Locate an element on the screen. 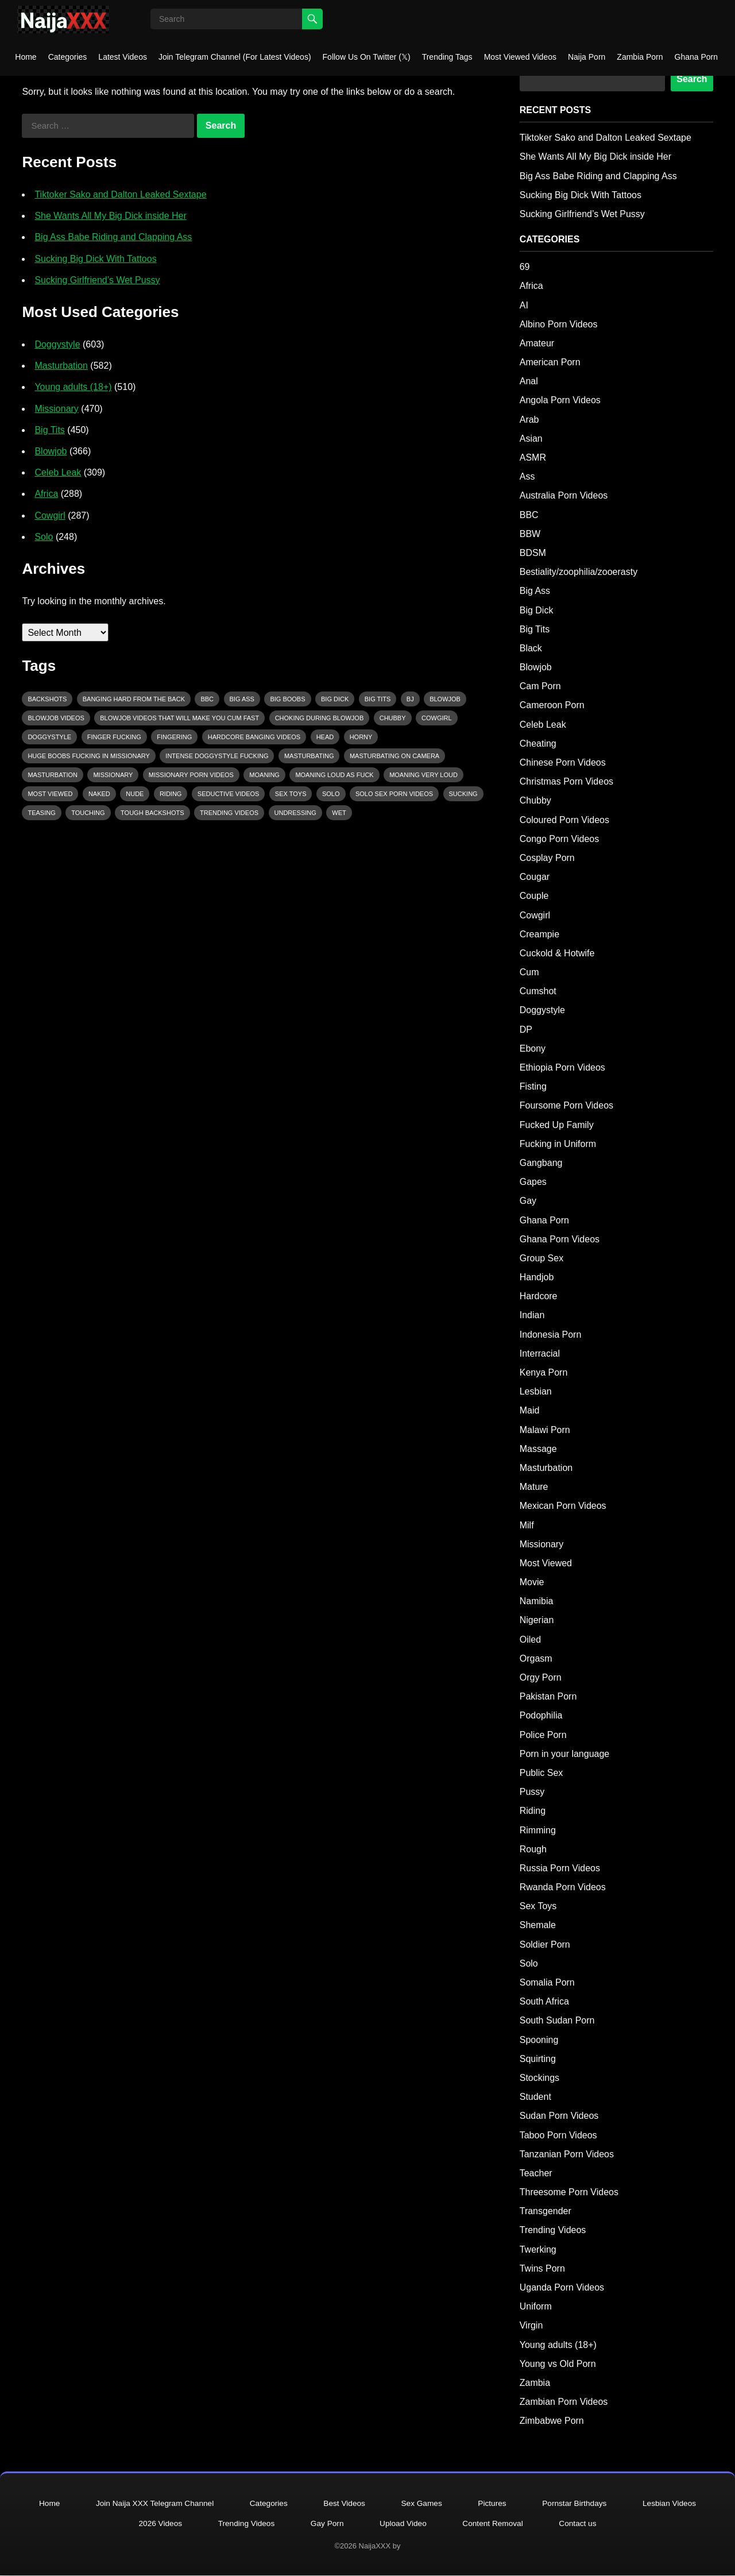 This screenshot has width=735, height=2576. Asian is located at coordinates (531, 438).